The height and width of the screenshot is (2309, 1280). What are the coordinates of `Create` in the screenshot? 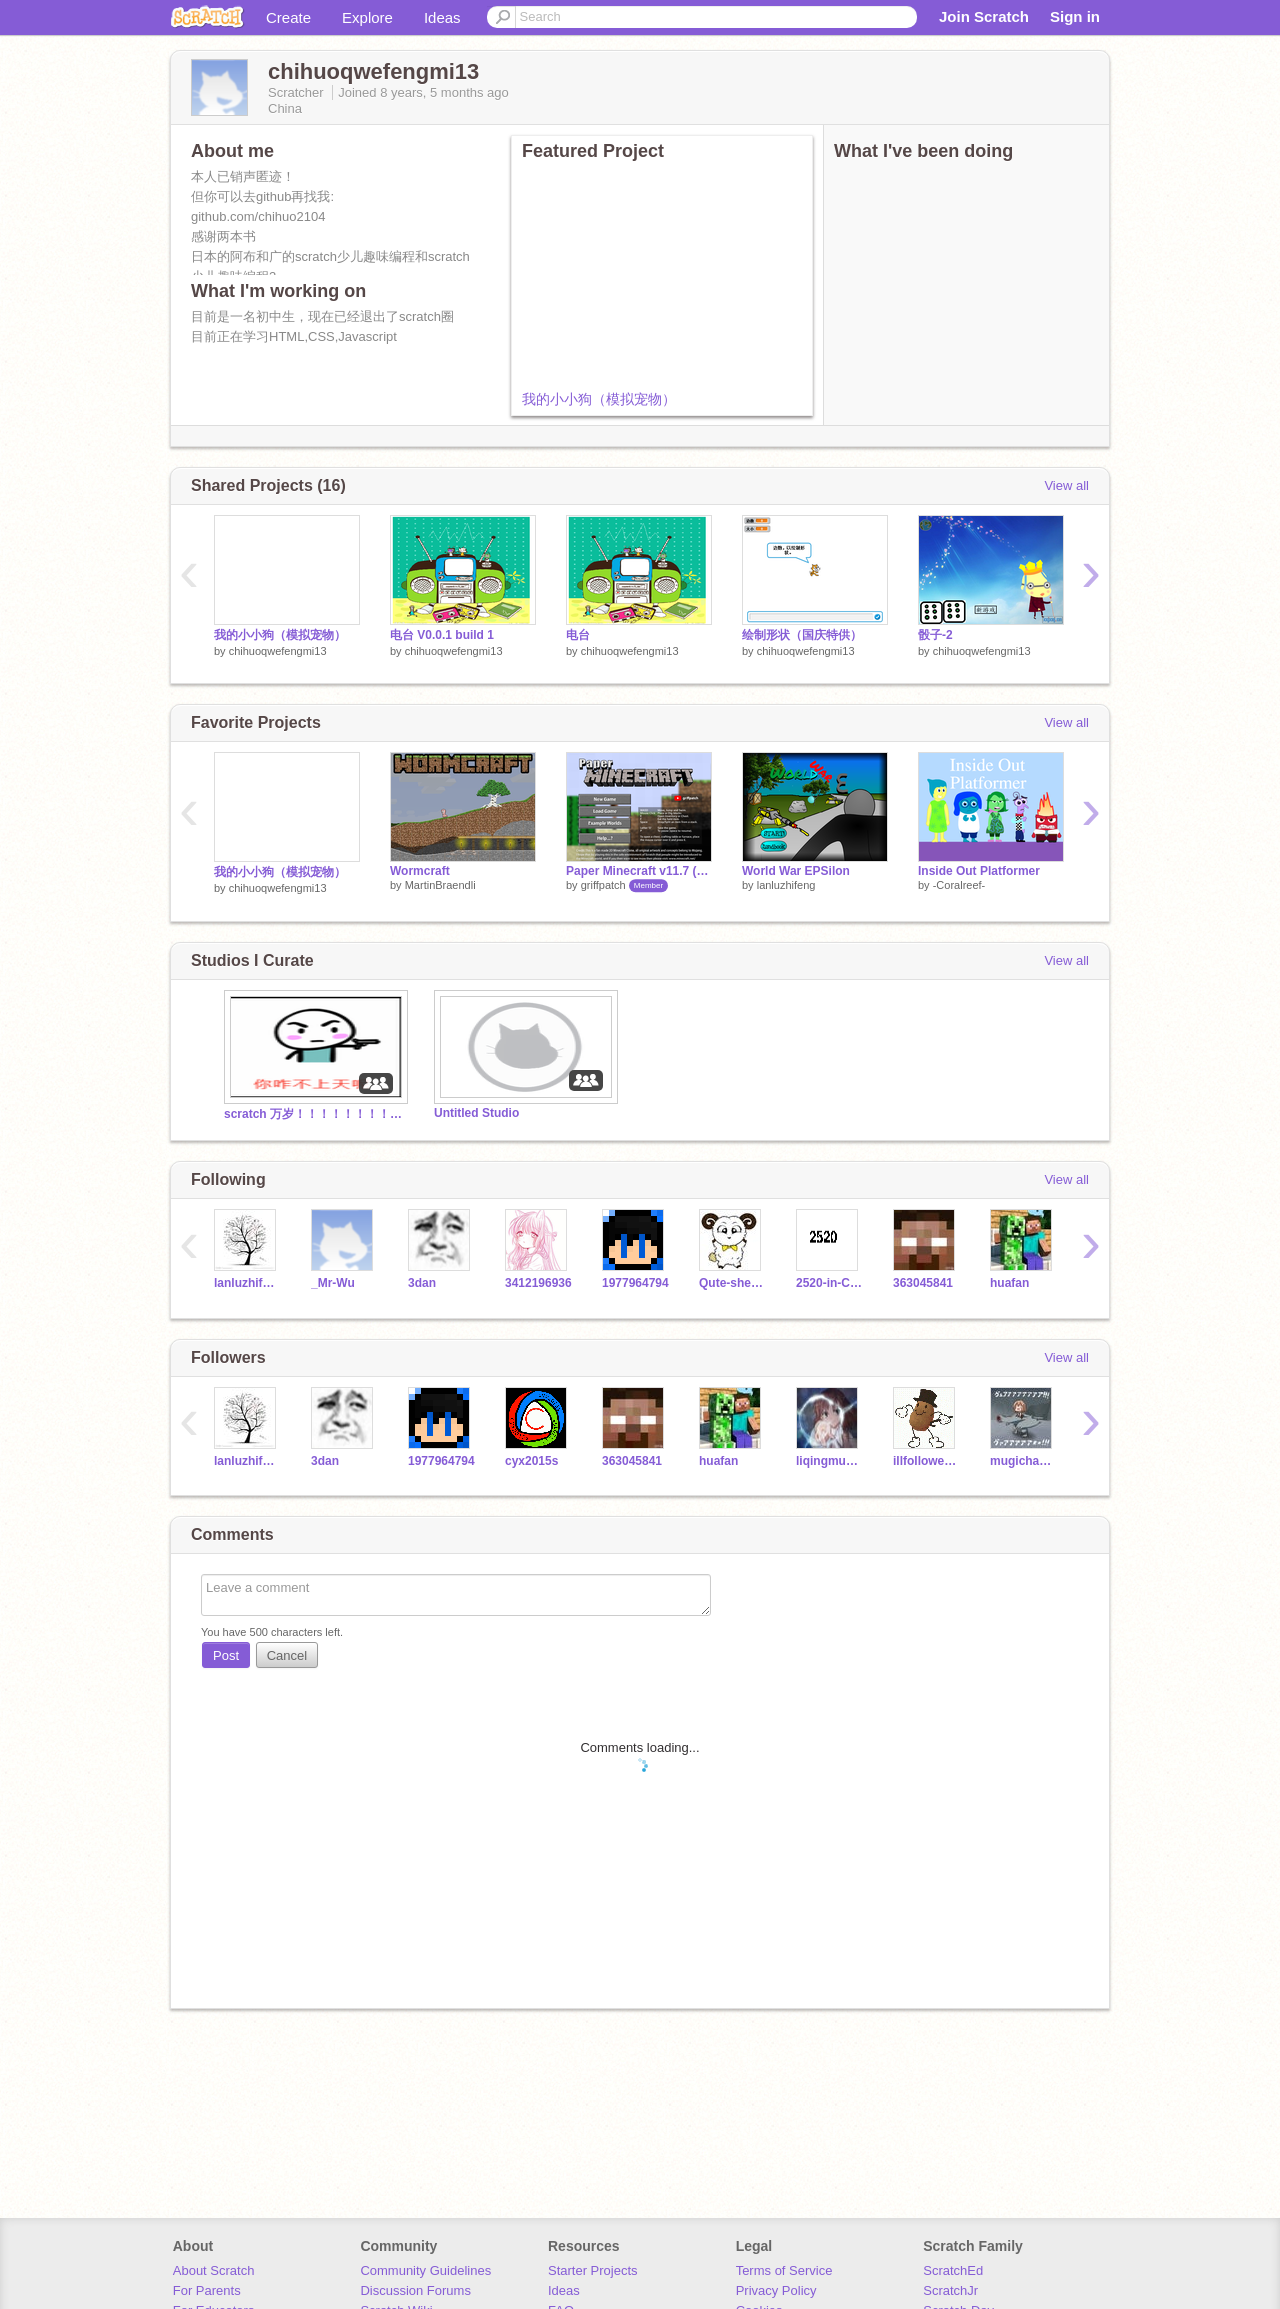 It's located at (288, 17).